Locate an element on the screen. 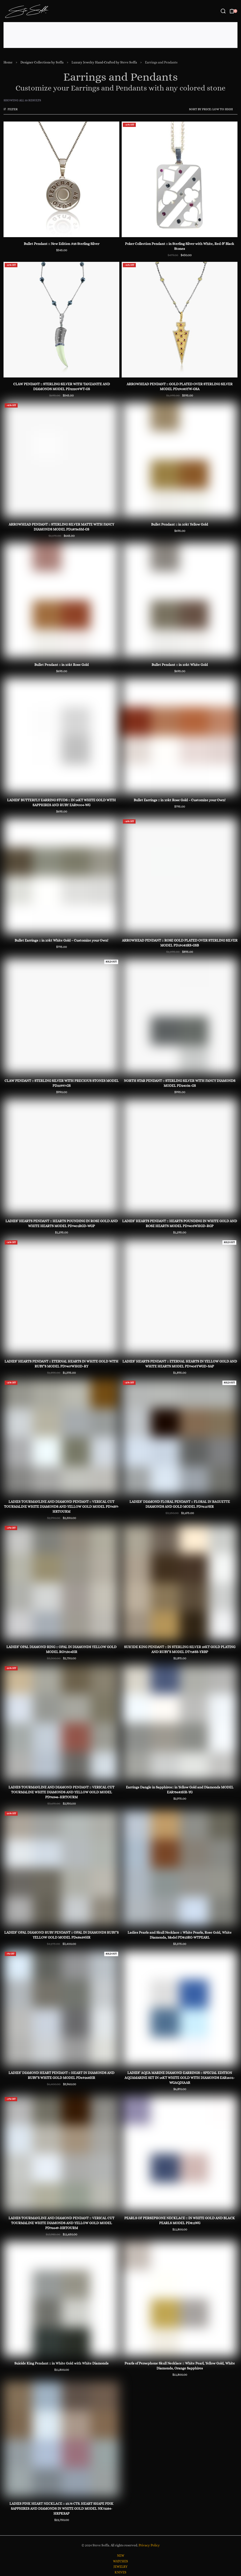  [ARROWHEAD PENDANT :: GOLD PLATED OVER STERLING SILVER MODEL PD19083YW-GSA] is located at coordinates (179, 319).